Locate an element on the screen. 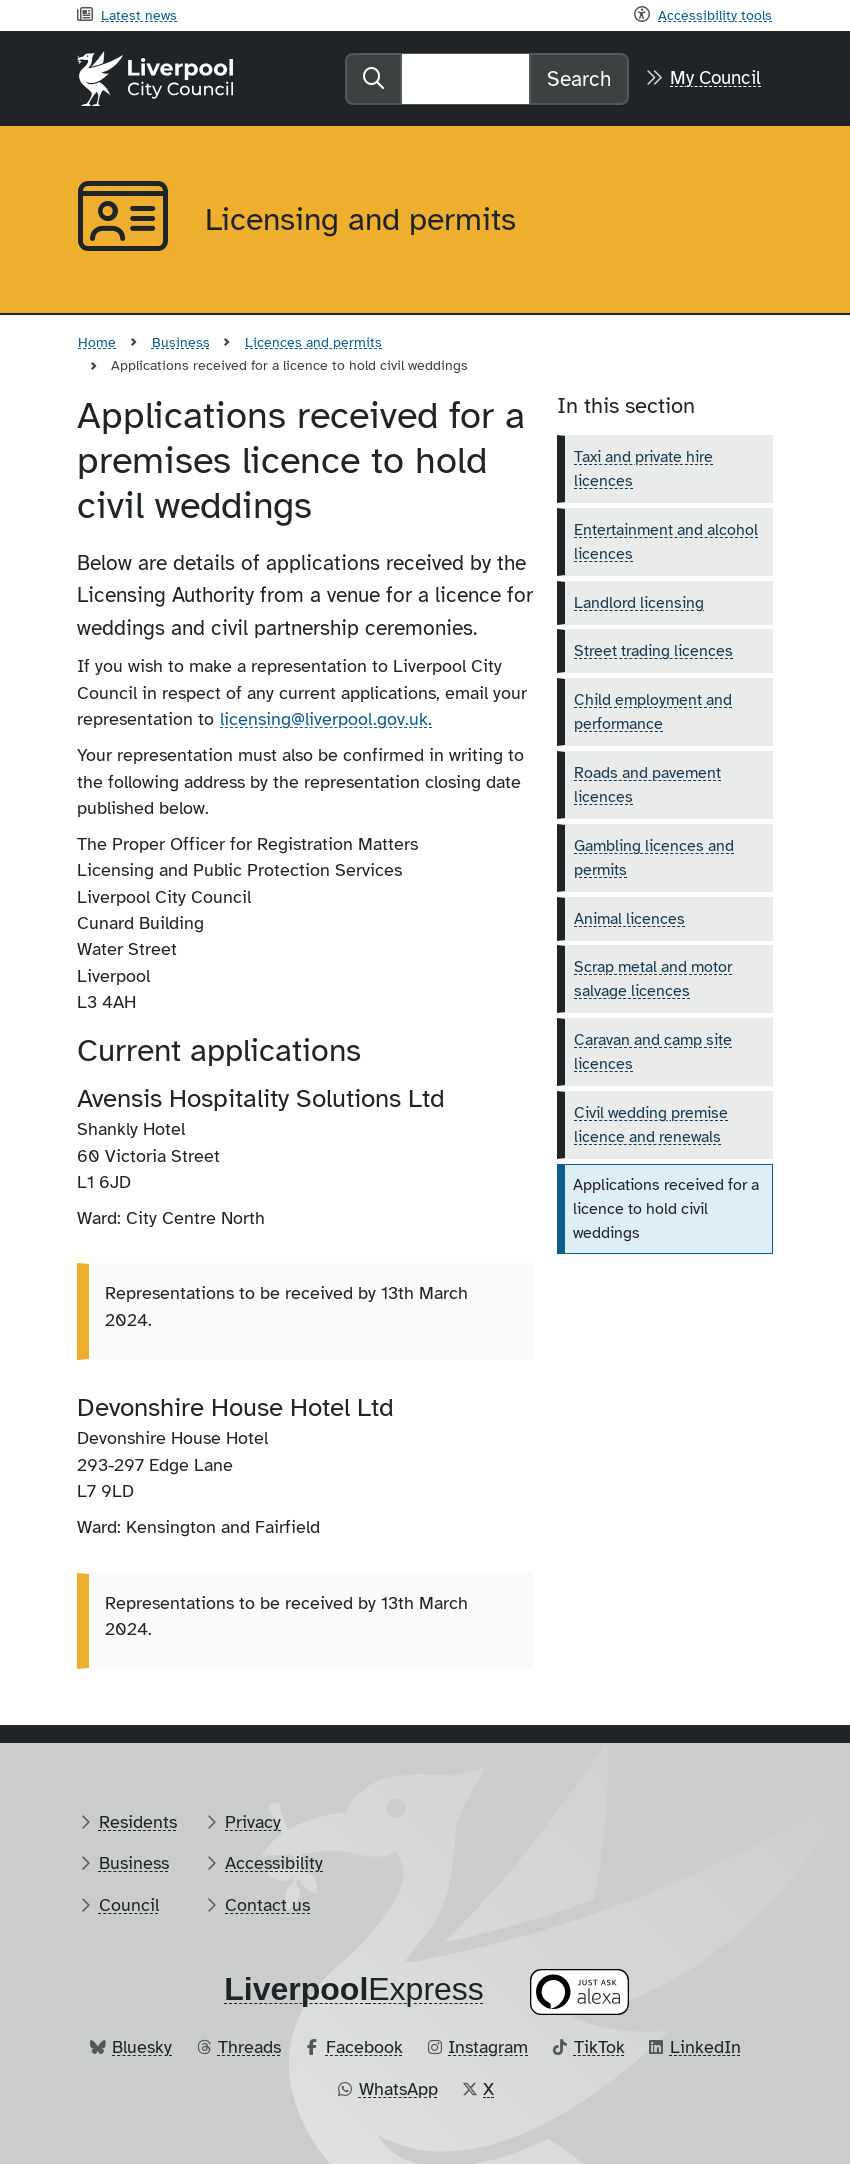 The height and width of the screenshot is (2164, 850). Gambling licences and permits is located at coordinates (654, 858).